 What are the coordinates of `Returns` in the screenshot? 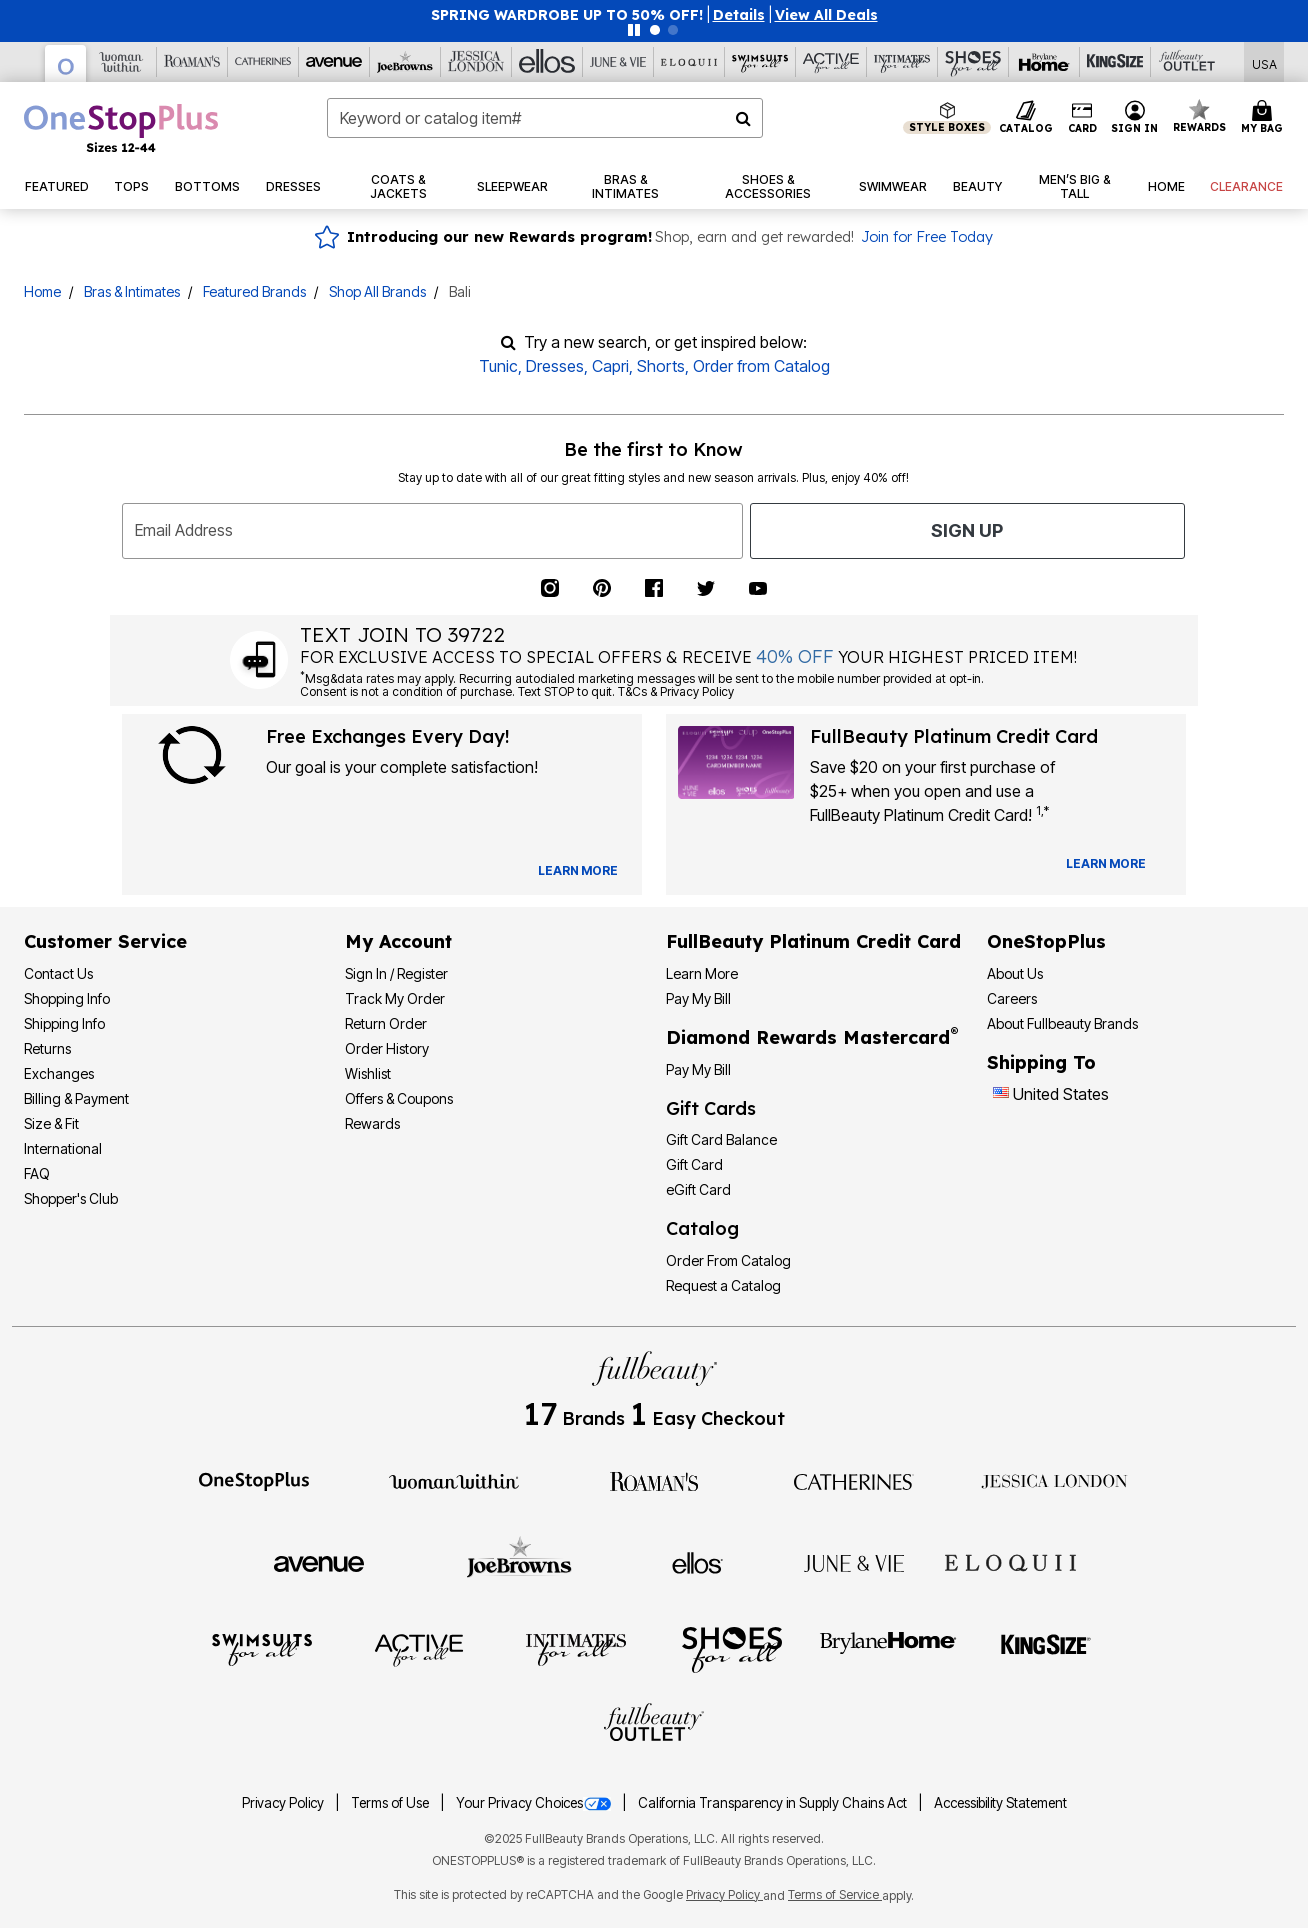 It's located at (47, 1048).